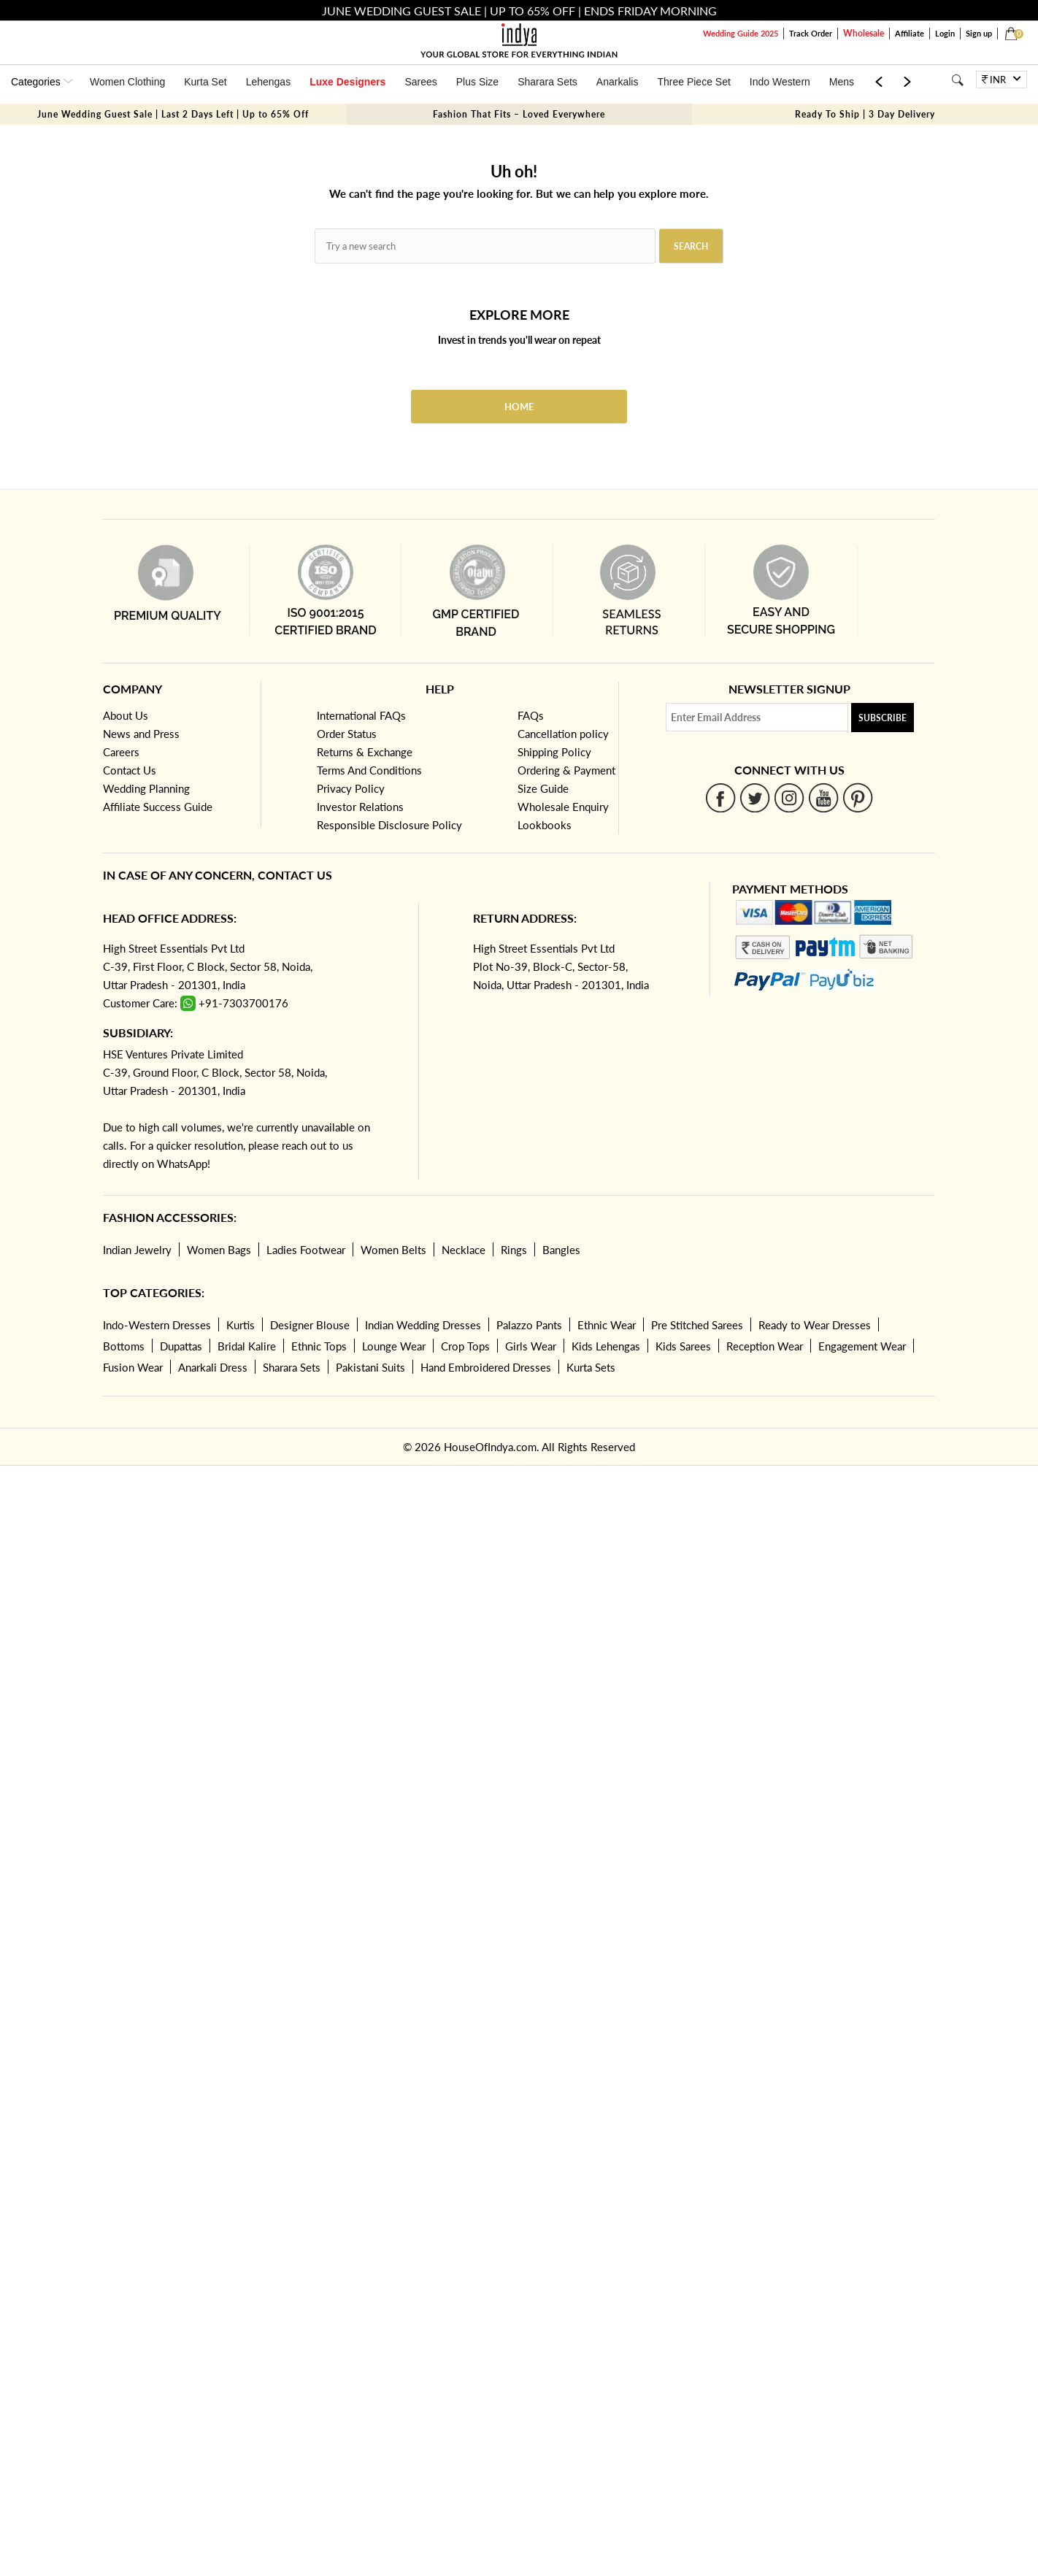  Describe the element at coordinates (485, 1367) in the screenshot. I see `Hand Embroidered Dresses` at that location.